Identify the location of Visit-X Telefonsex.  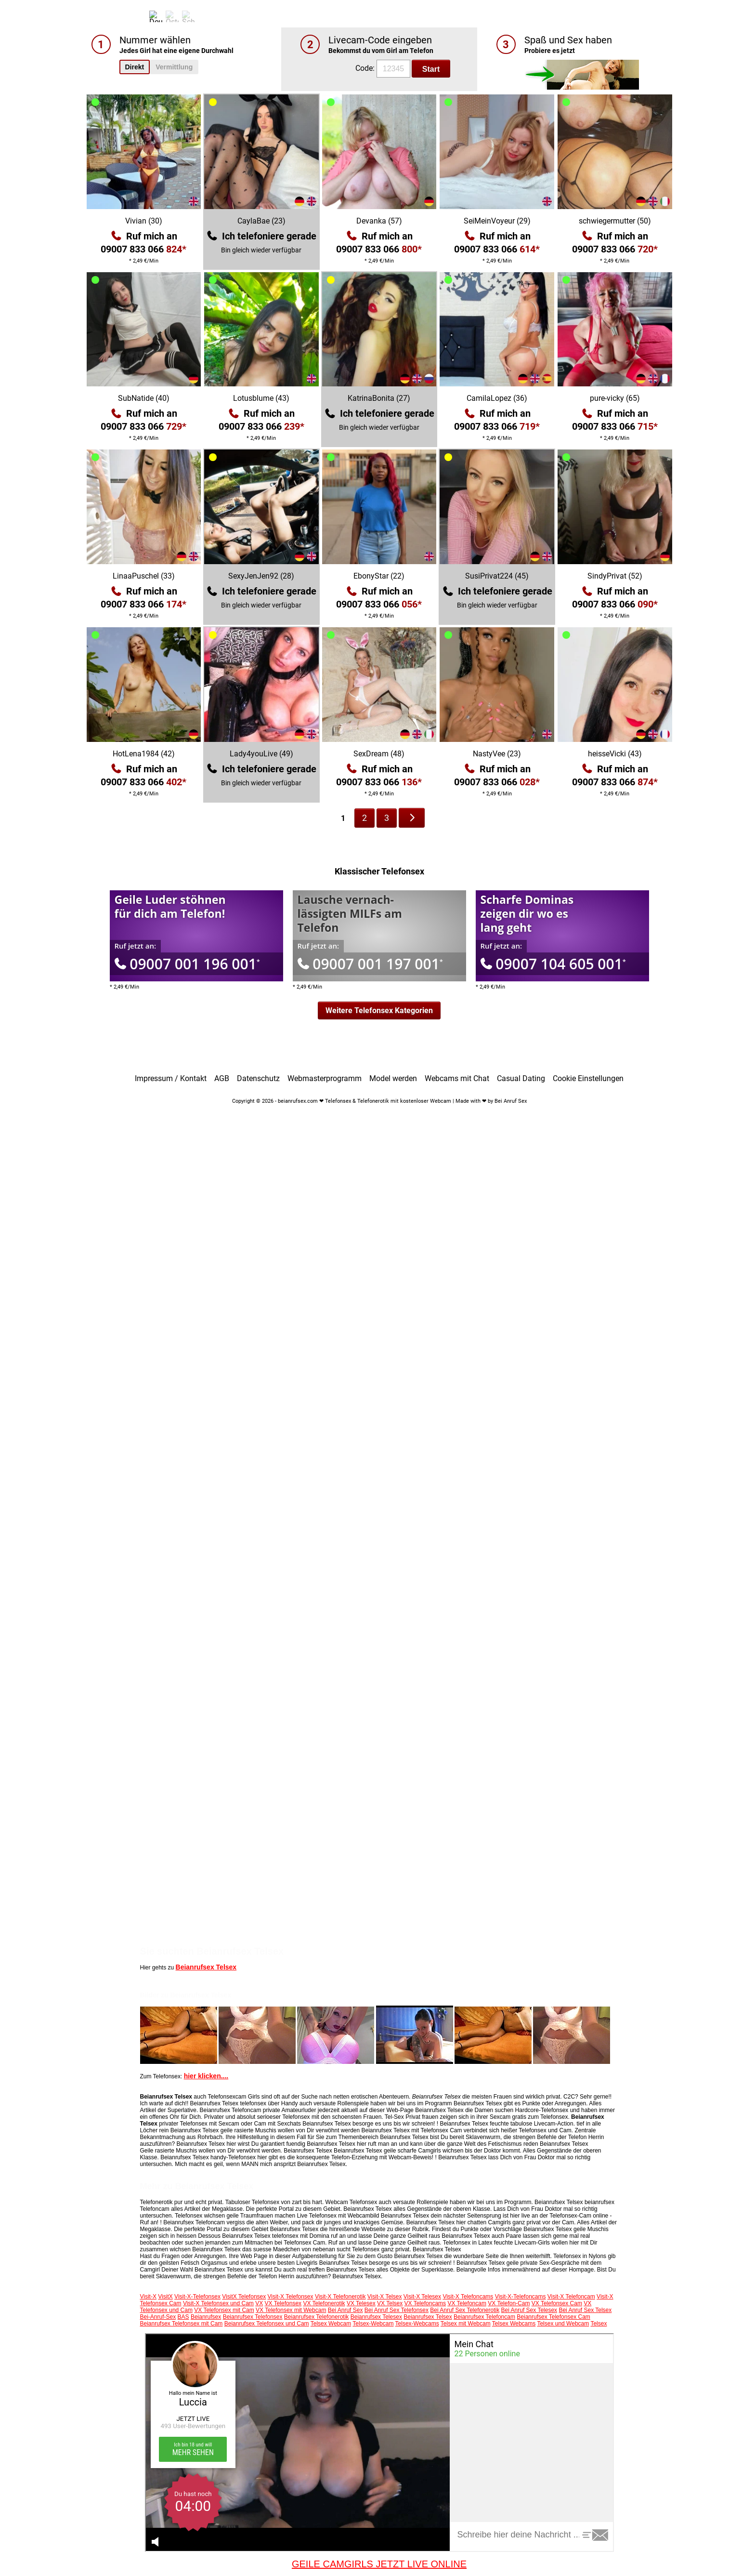
(290, 2296).